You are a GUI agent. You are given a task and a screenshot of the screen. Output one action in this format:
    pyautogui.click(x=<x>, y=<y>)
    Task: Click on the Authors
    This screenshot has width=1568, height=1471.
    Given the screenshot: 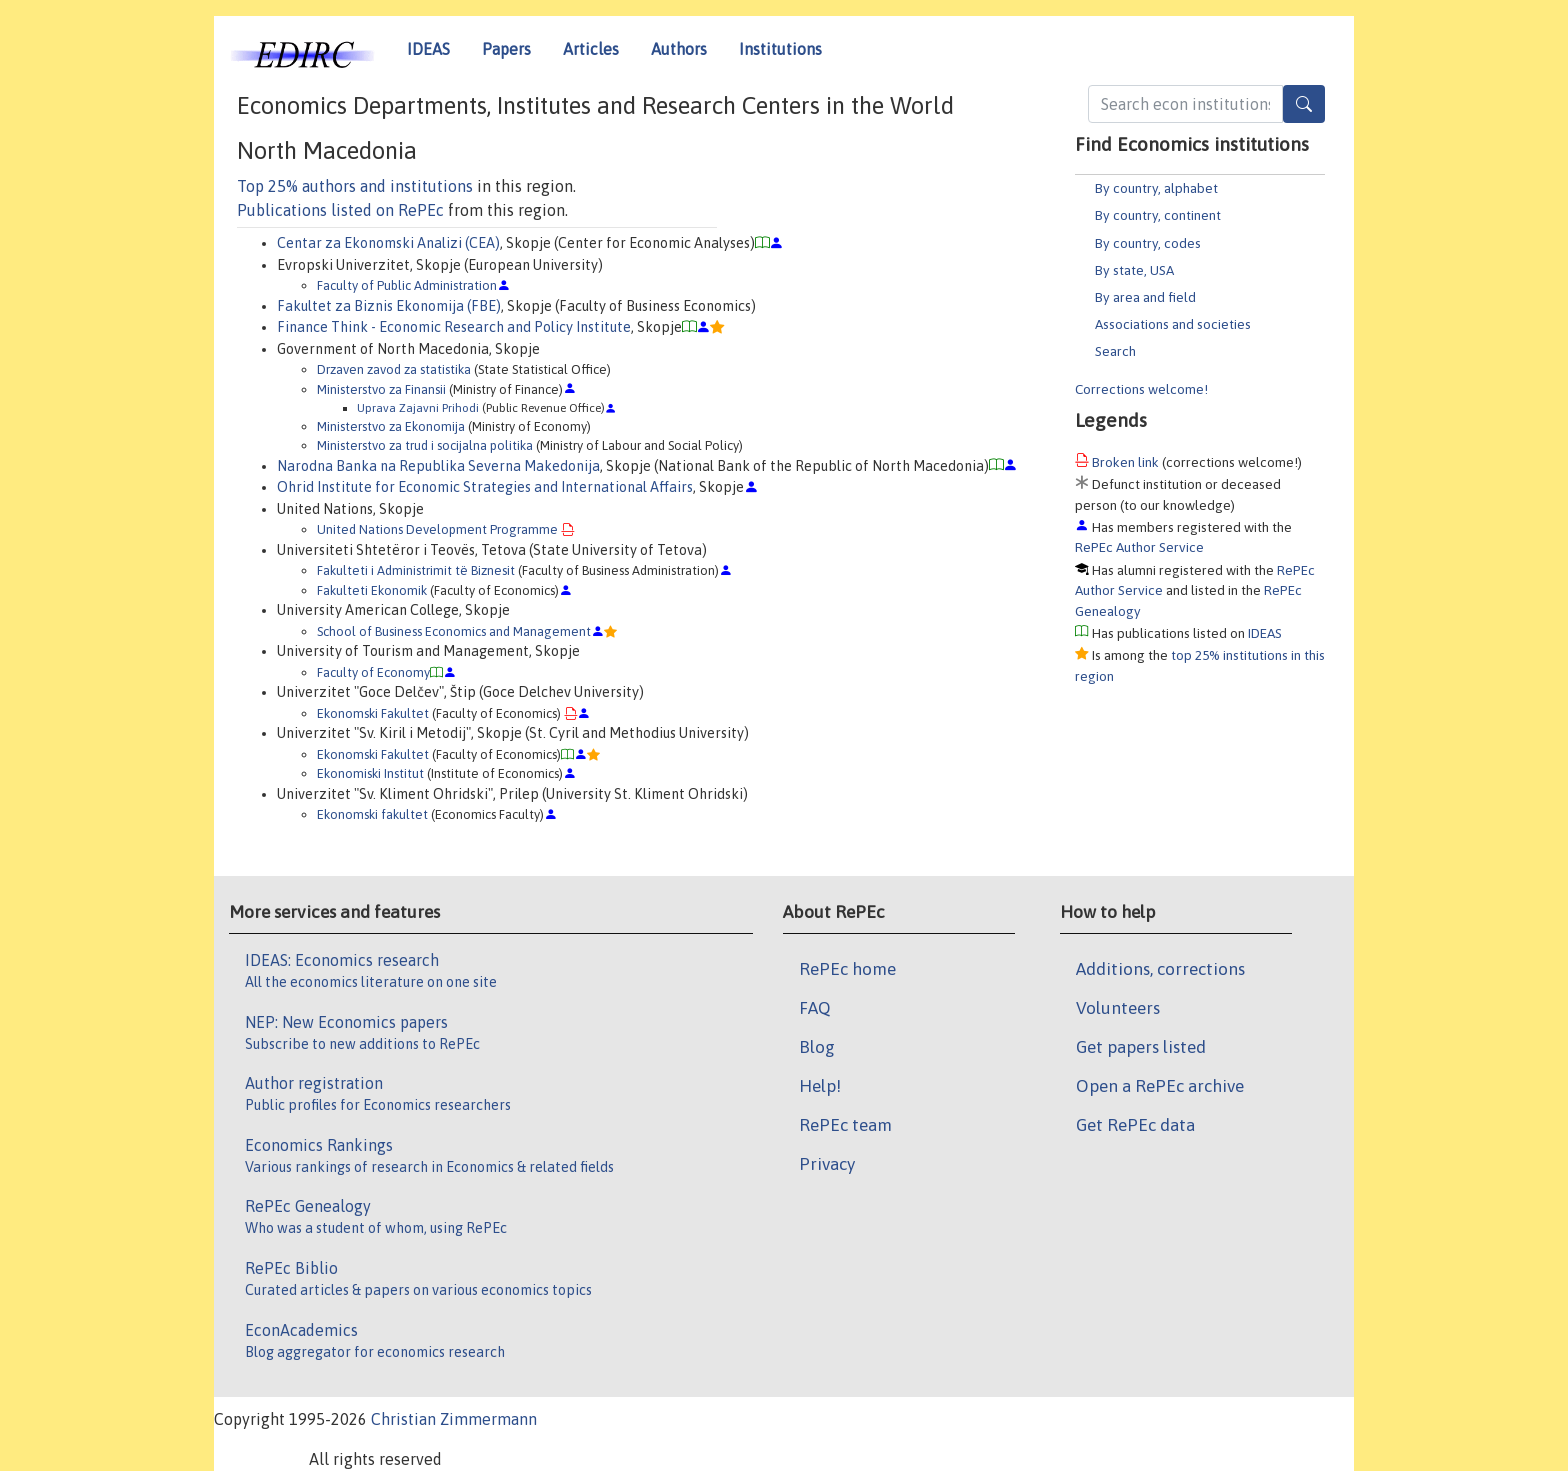 What is the action you would take?
    pyautogui.click(x=679, y=49)
    